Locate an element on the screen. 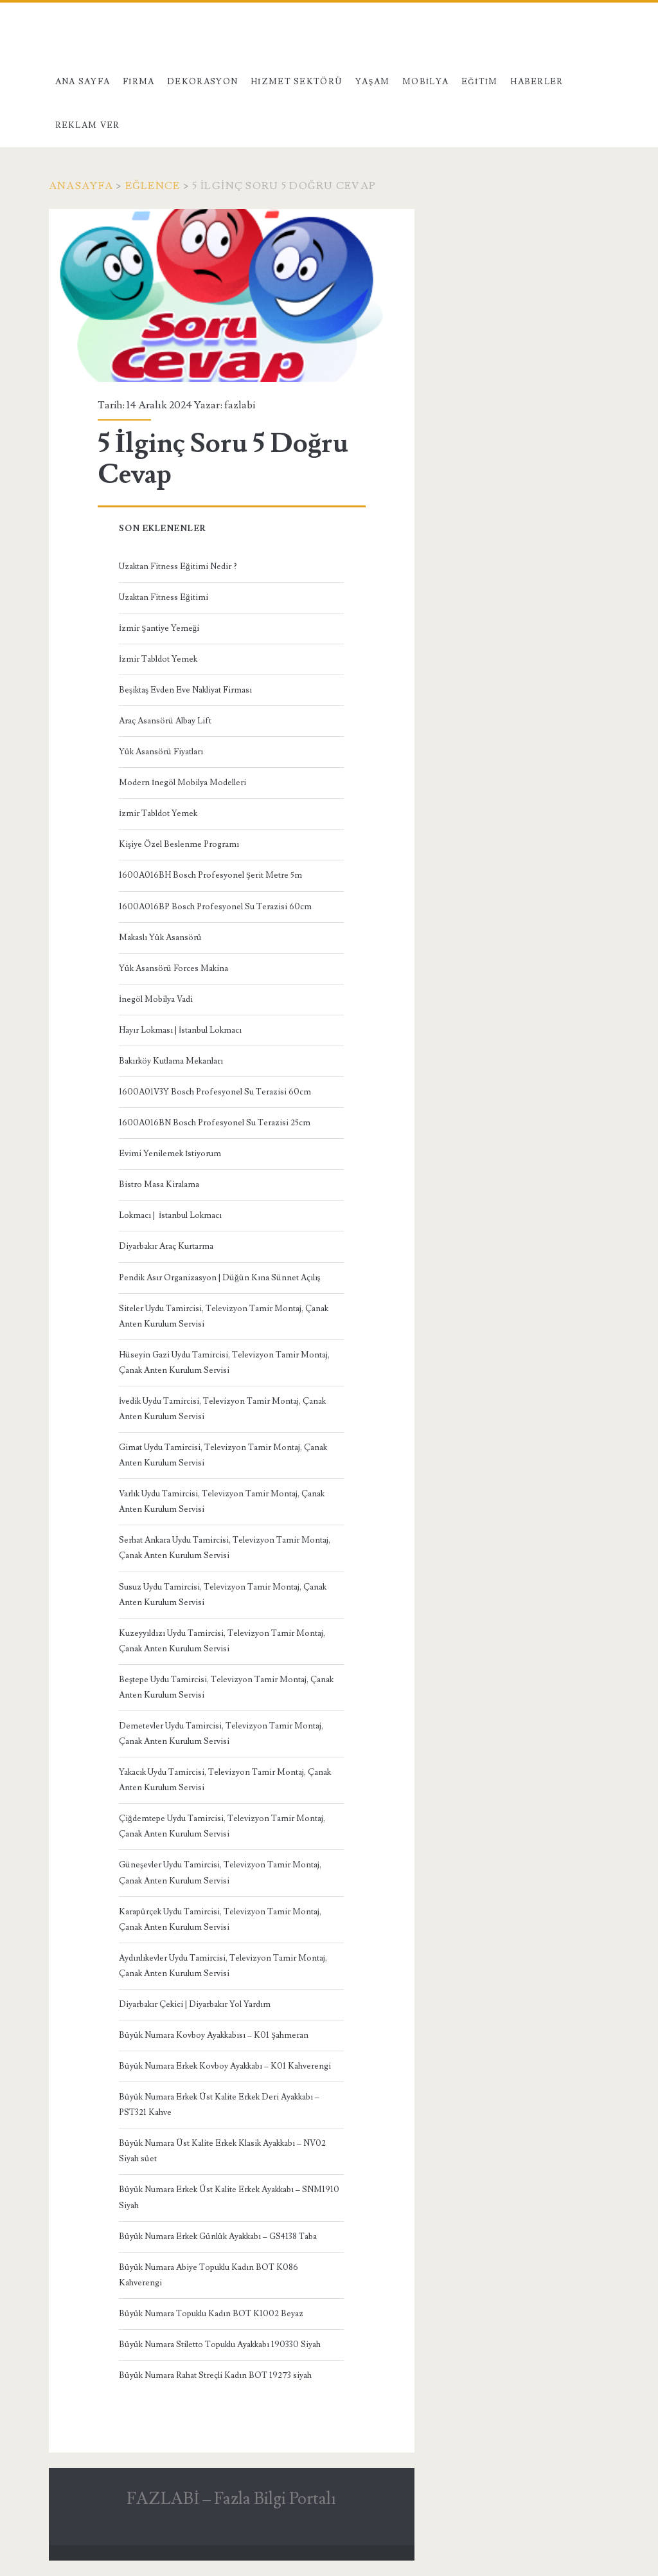 The image size is (658, 2576). Ana Sayfa is located at coordinates (83, 82).